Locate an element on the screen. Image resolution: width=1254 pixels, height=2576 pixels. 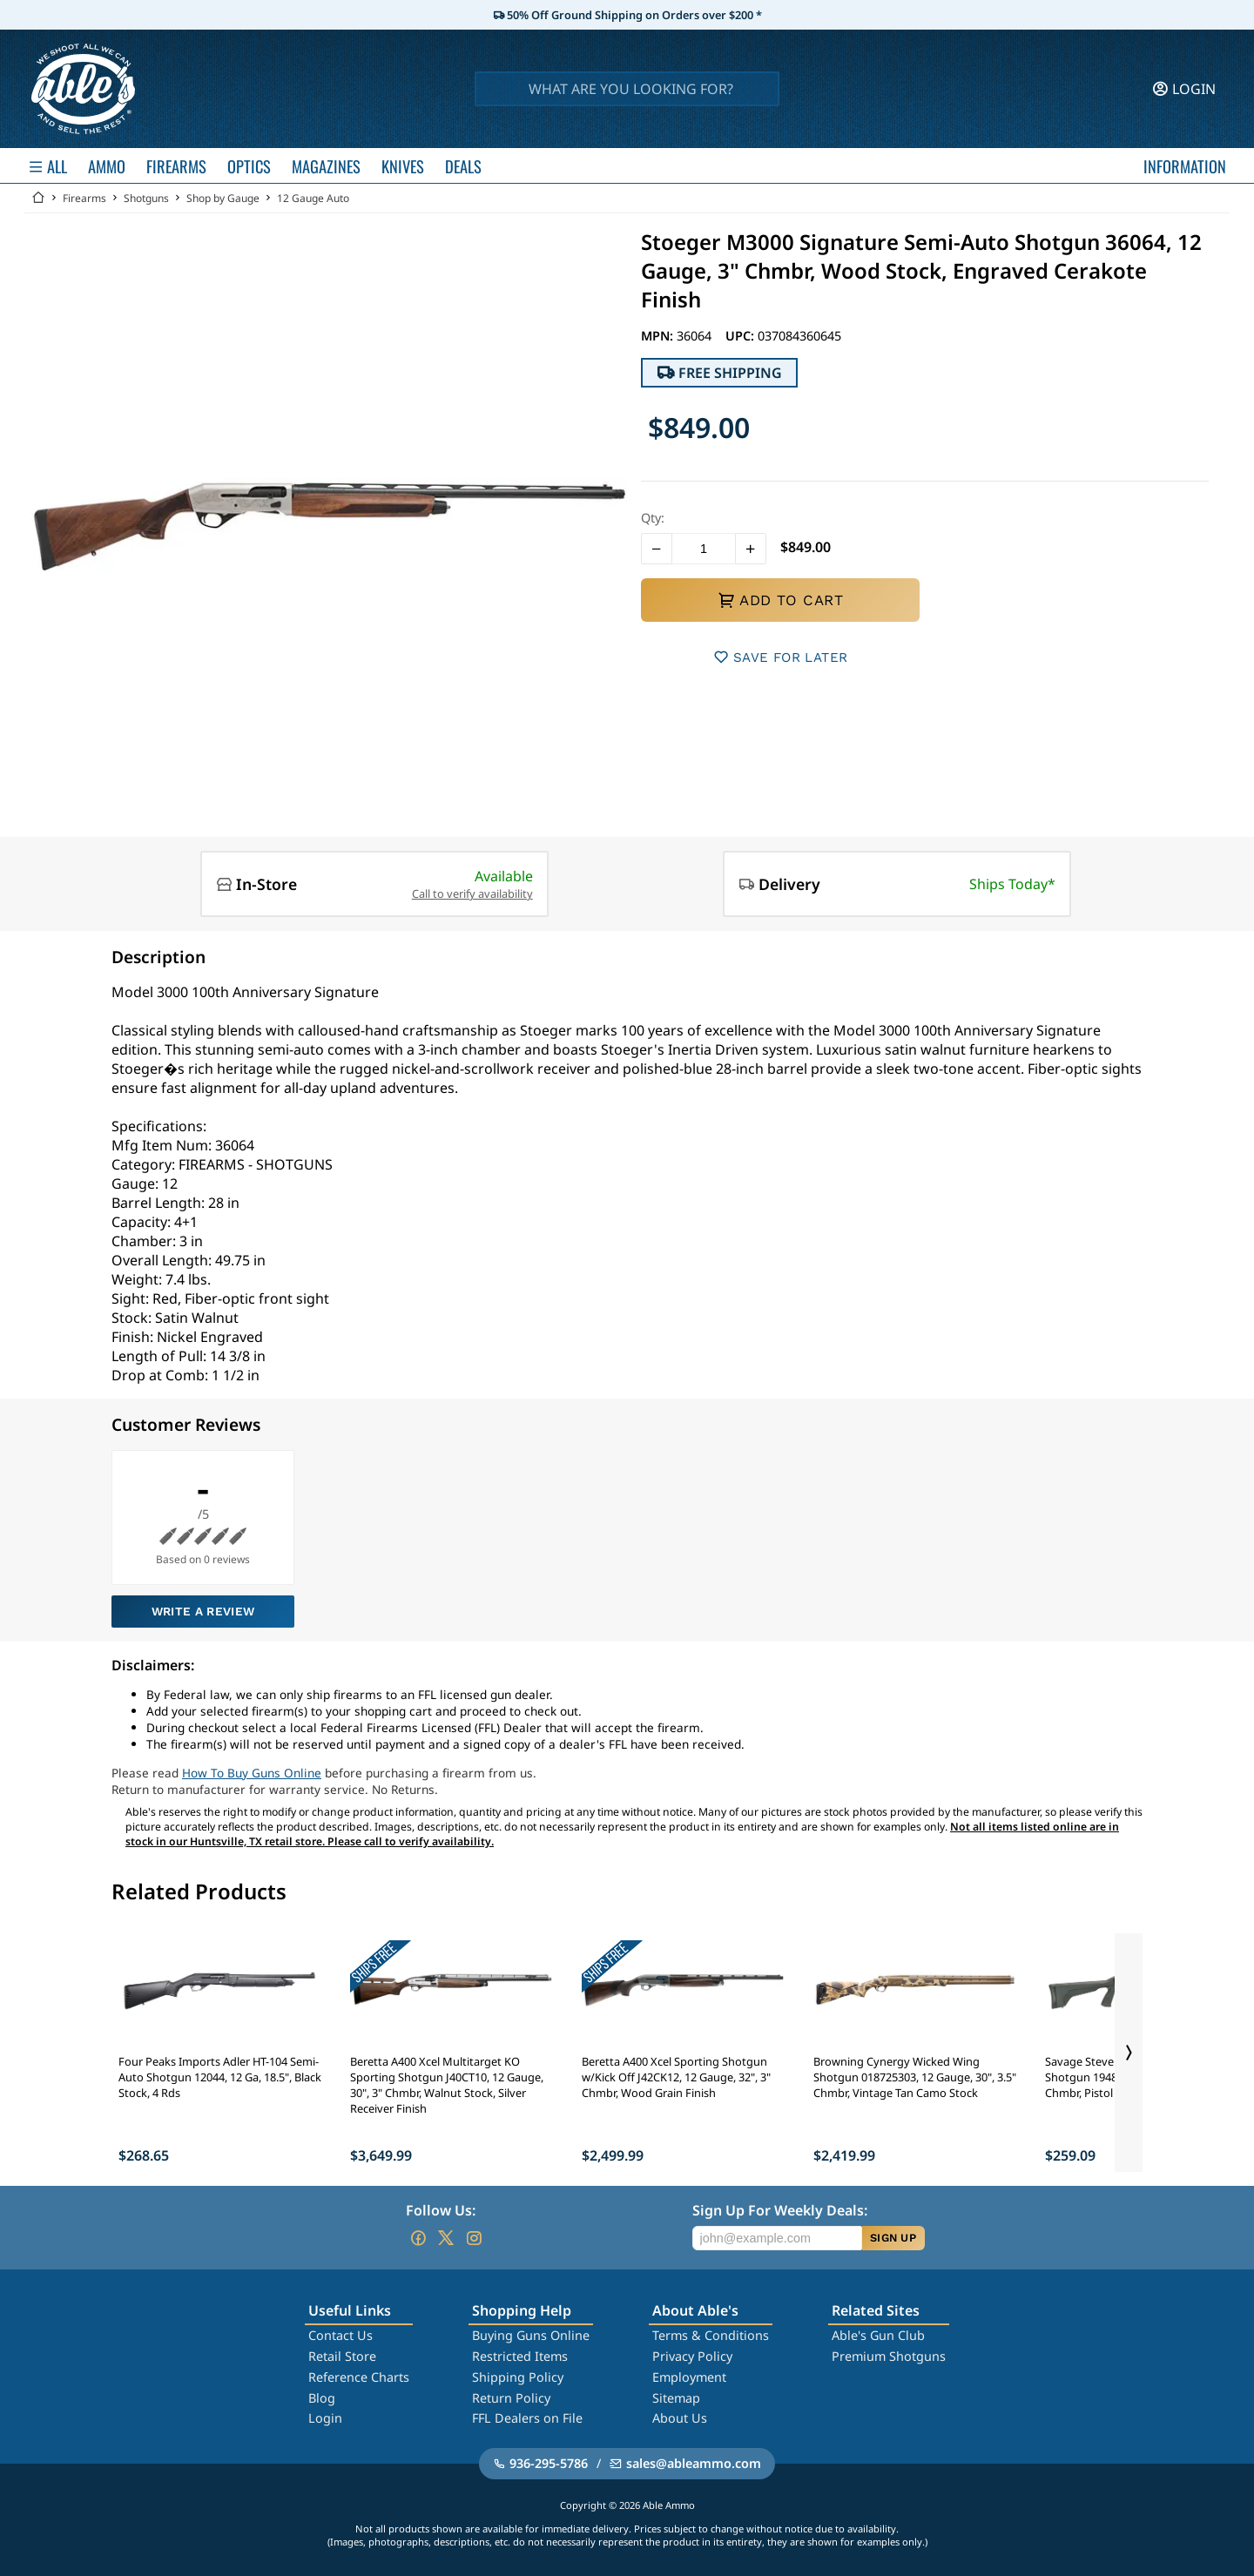
SAVE FOR LATER [button] is located at coordinates (780, 657).